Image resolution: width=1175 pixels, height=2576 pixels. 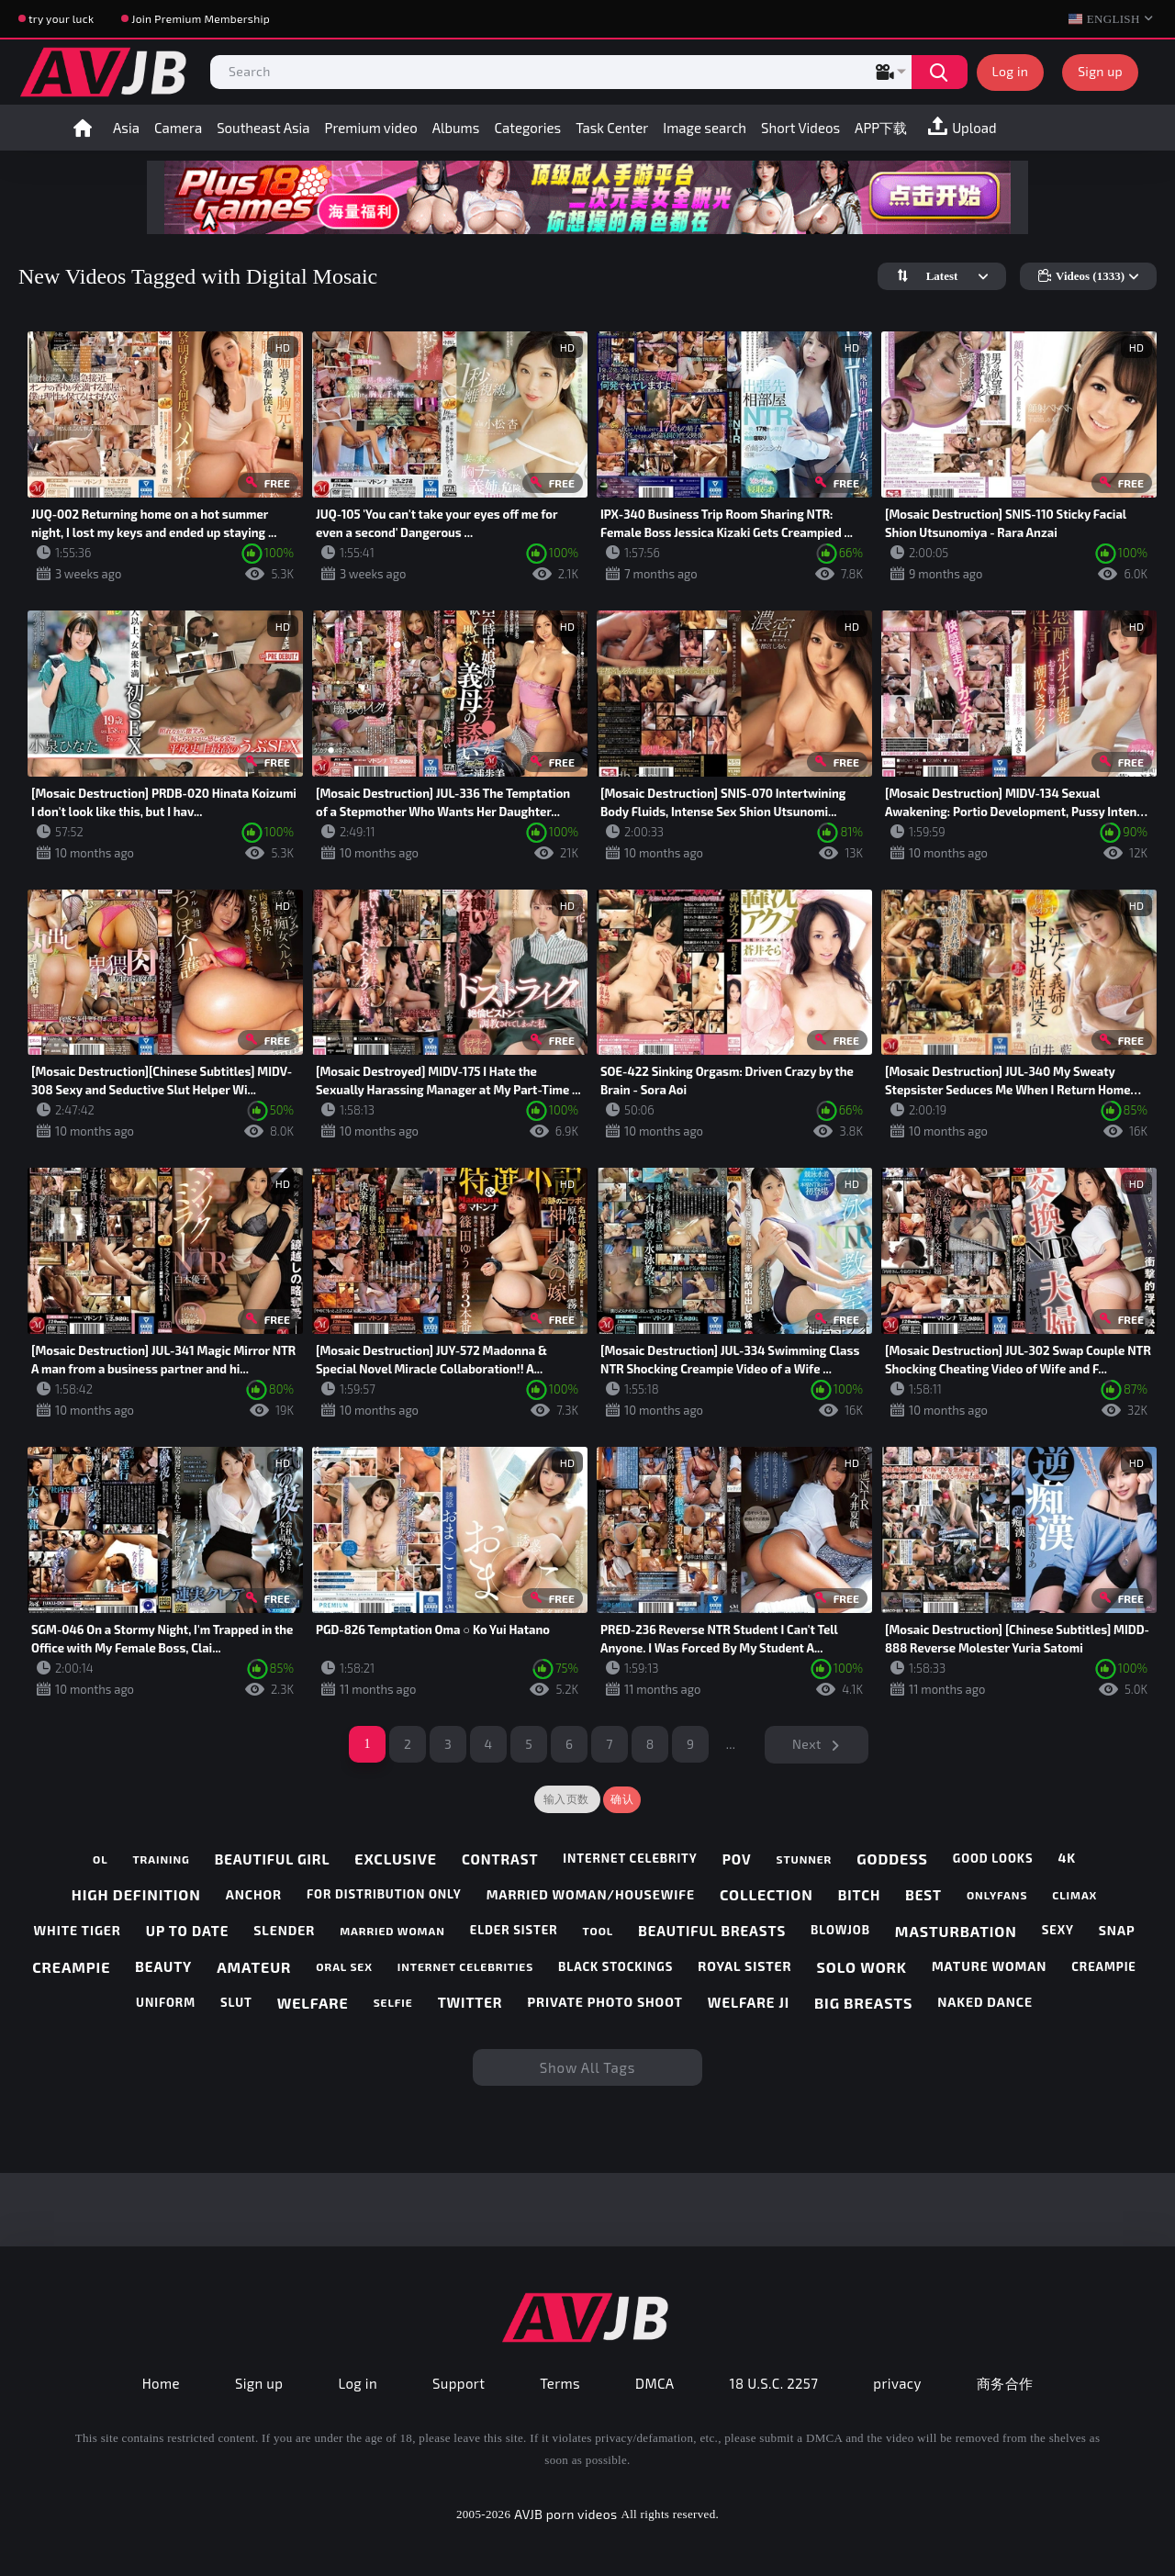 I want to click on Join Premium Membership, so click(x=200, y=18).